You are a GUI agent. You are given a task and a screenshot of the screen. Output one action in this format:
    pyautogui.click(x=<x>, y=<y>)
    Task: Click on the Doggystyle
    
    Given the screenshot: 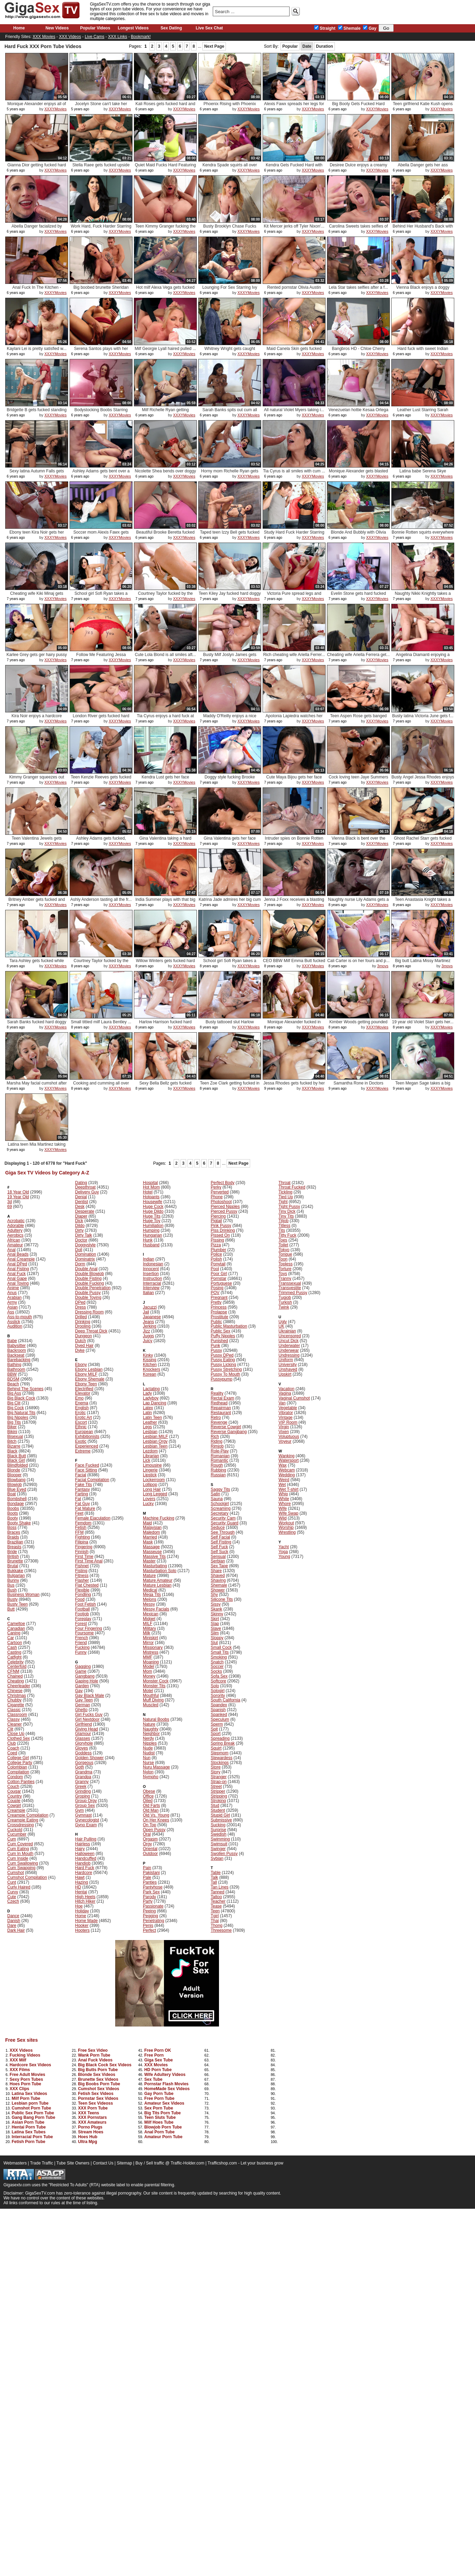 What is the action you would take?
    pyautogui.click(x=85, y=1245)
    